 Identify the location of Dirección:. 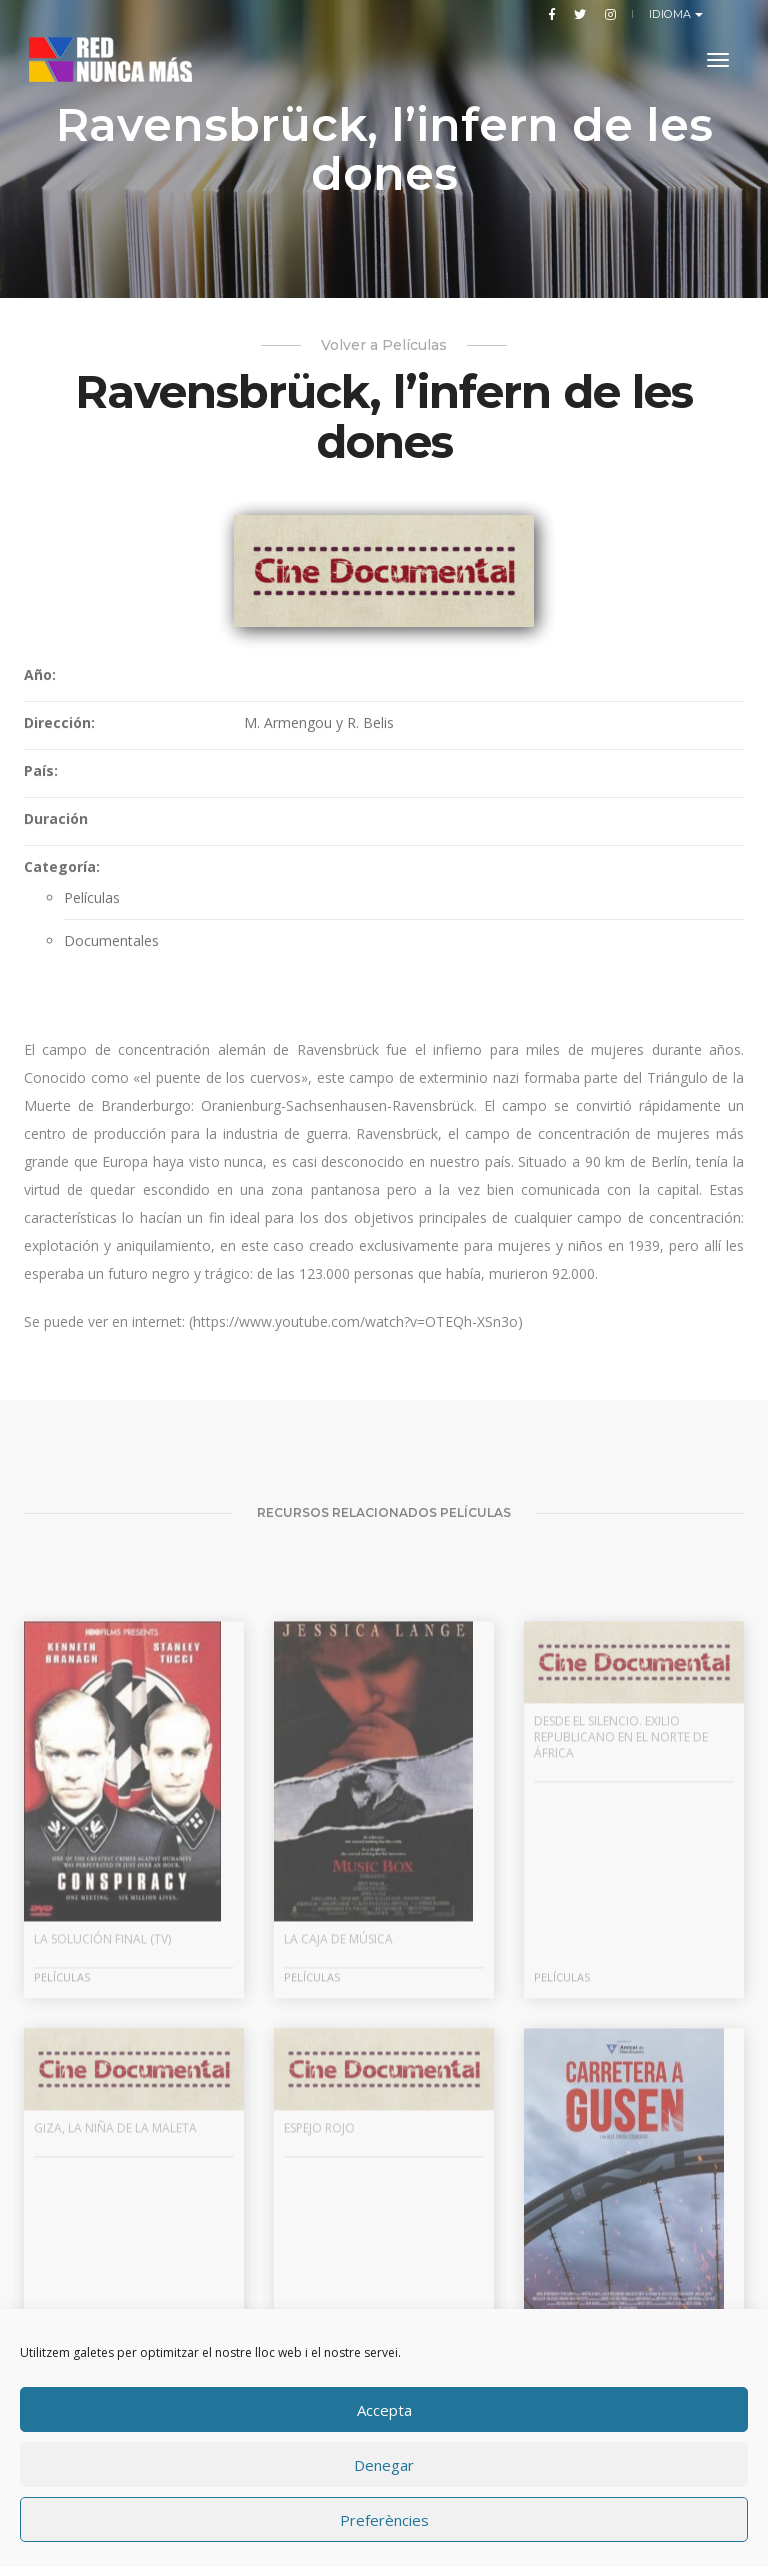
(59, 739).